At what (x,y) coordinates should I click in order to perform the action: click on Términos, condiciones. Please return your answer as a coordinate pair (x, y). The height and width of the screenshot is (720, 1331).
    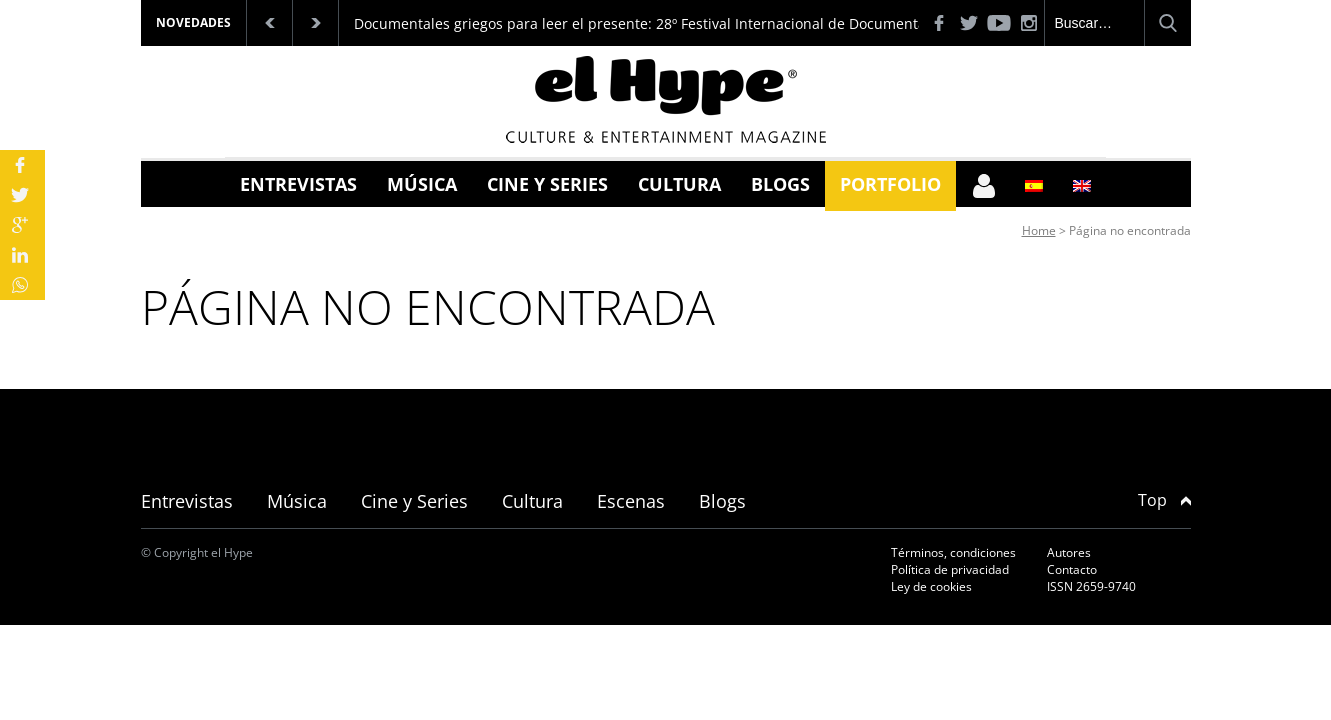
    Looking at the image, I should click on (953, 552).